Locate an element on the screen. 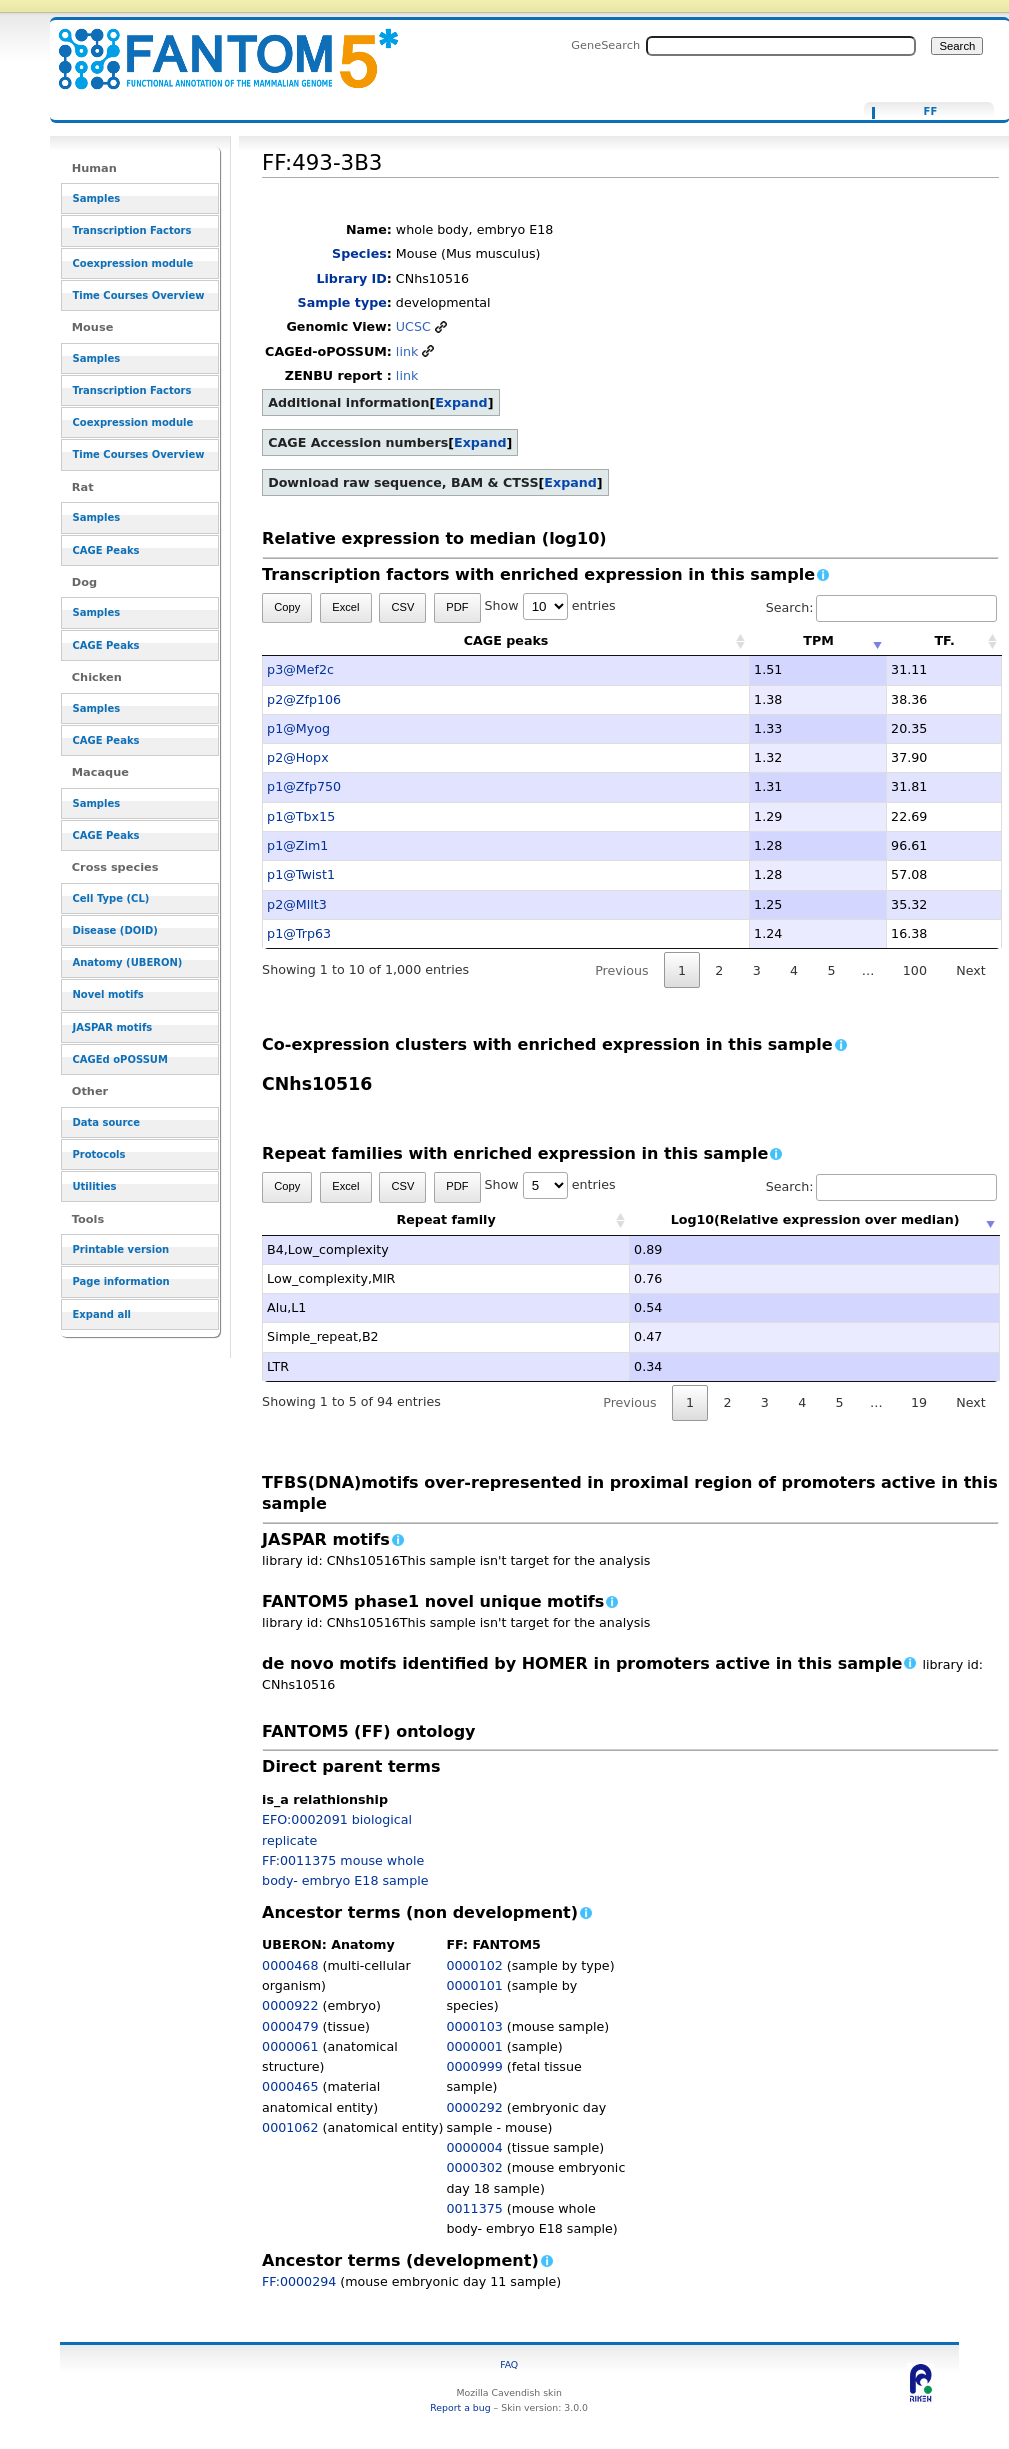  TF. [TF.: activate to sort column ascending] is located at coordinates (944, 640).